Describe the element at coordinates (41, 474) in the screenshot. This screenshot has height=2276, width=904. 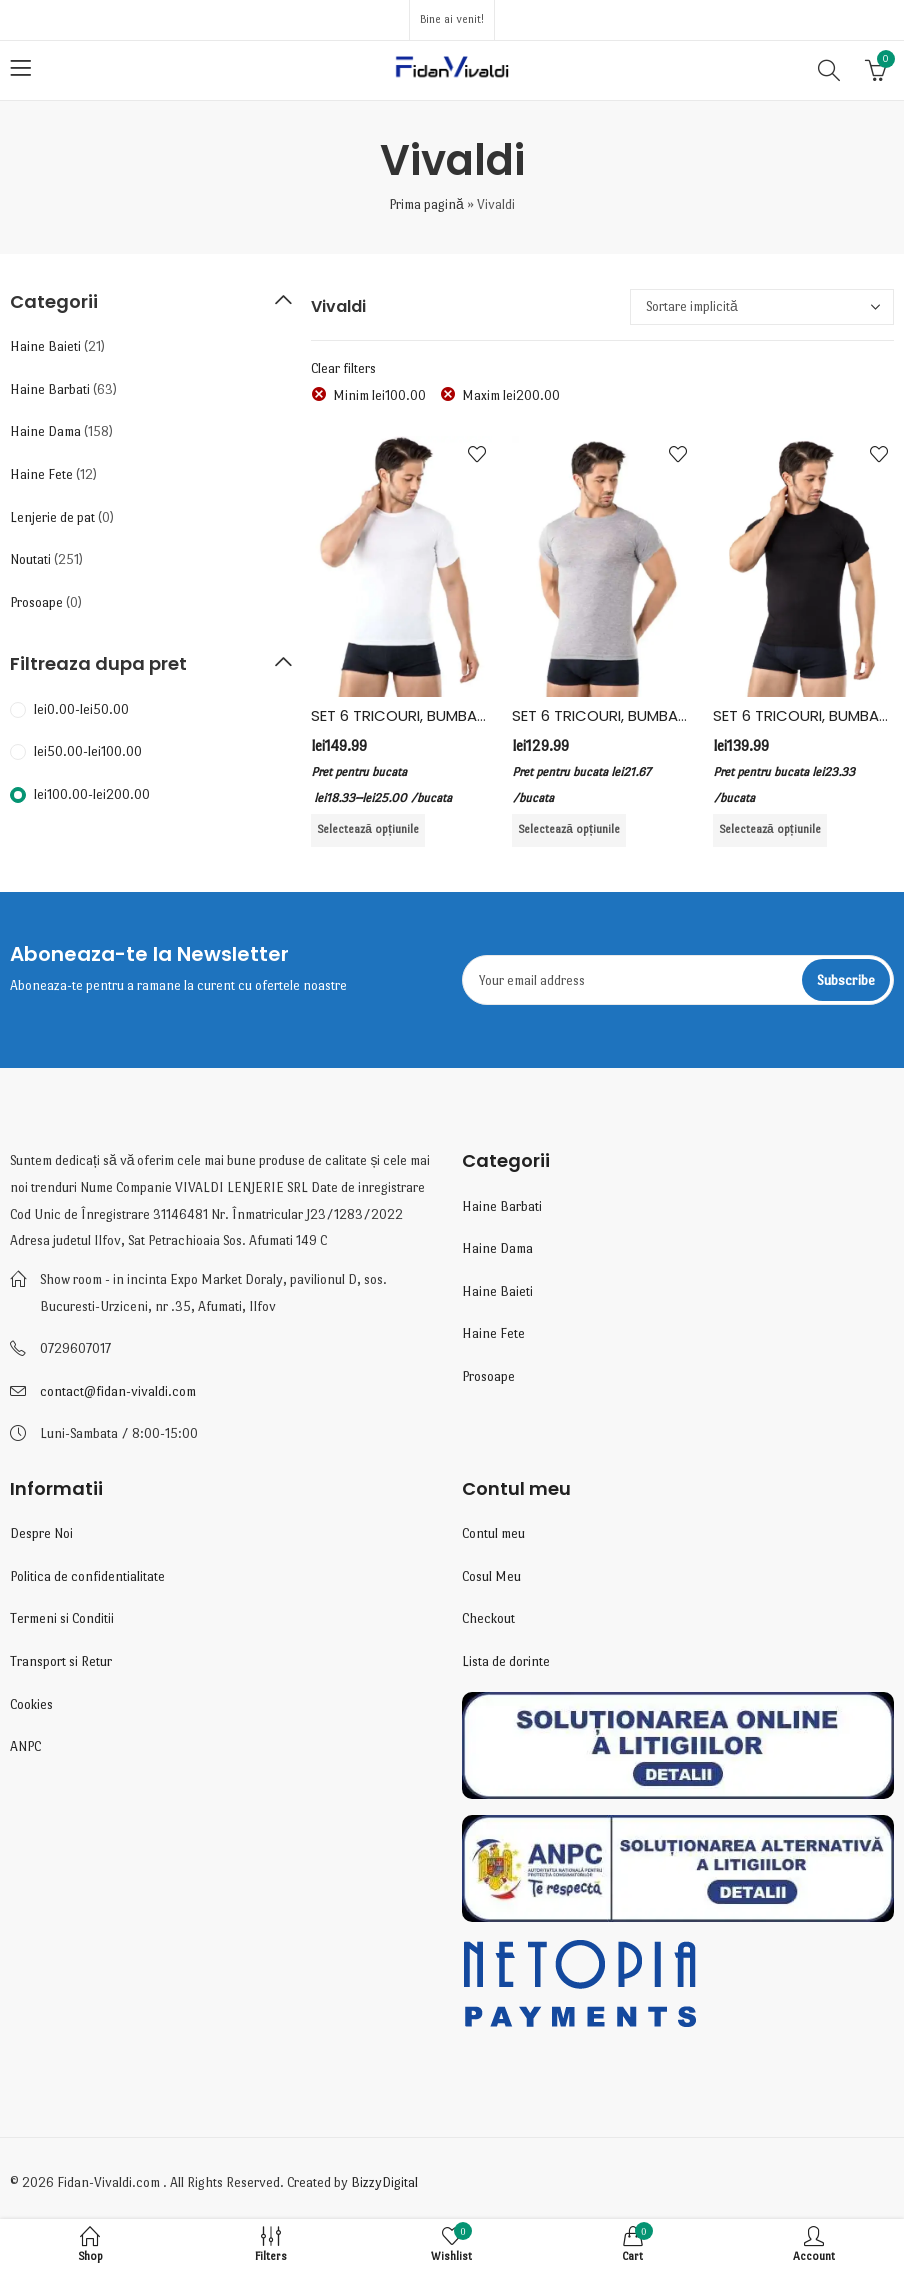
I see `Haine Fete` at that location.